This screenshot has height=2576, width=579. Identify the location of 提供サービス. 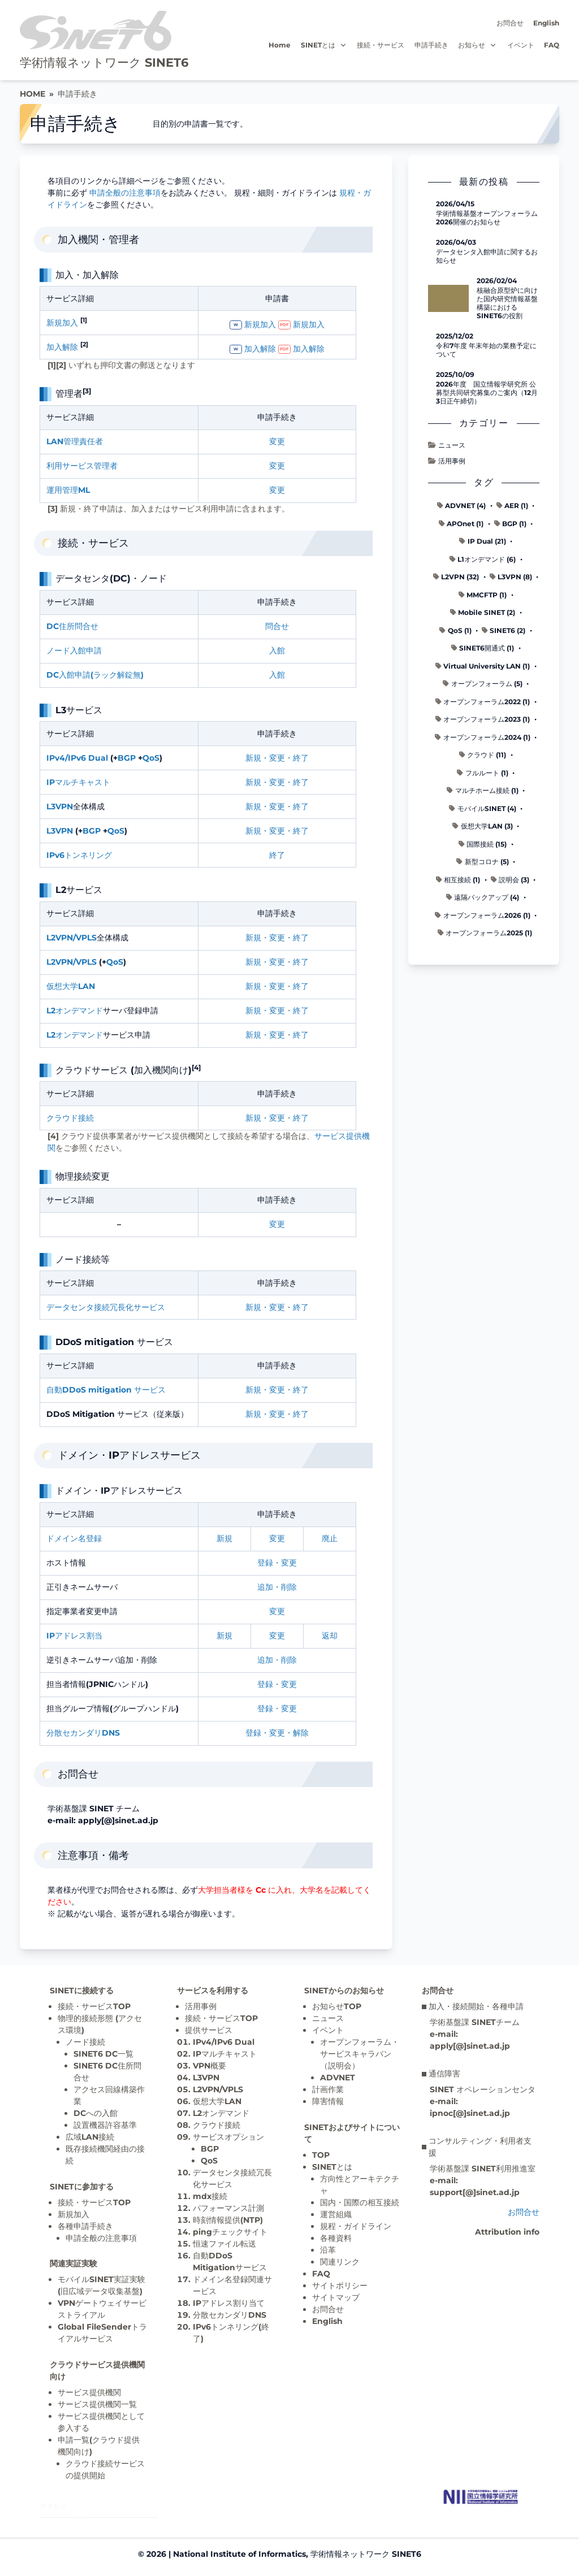
(208, 2030).